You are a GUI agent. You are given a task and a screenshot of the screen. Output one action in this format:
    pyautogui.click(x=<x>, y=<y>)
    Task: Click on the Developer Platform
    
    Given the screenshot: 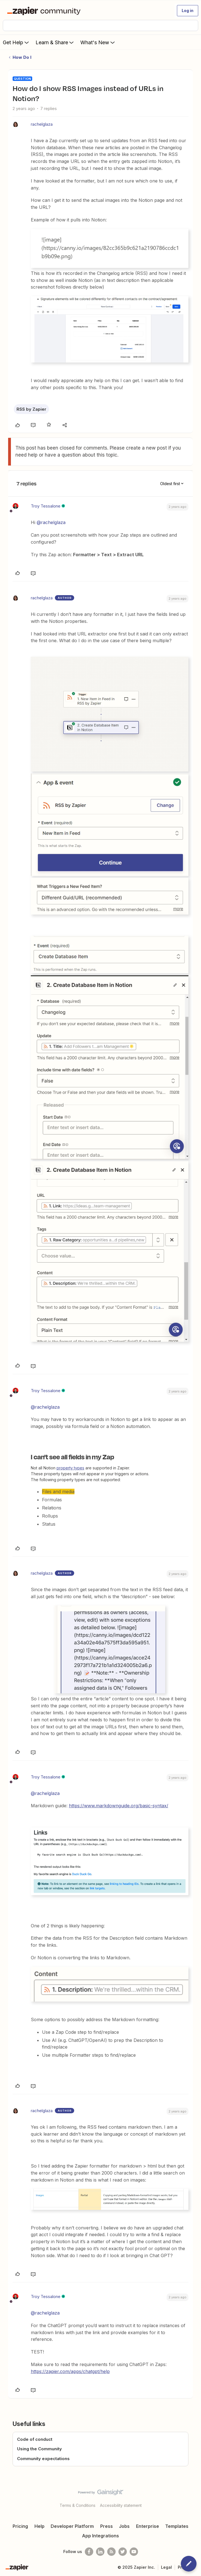 What is the action you would take?
    pyautogui.click(x=72, y=2526)
    